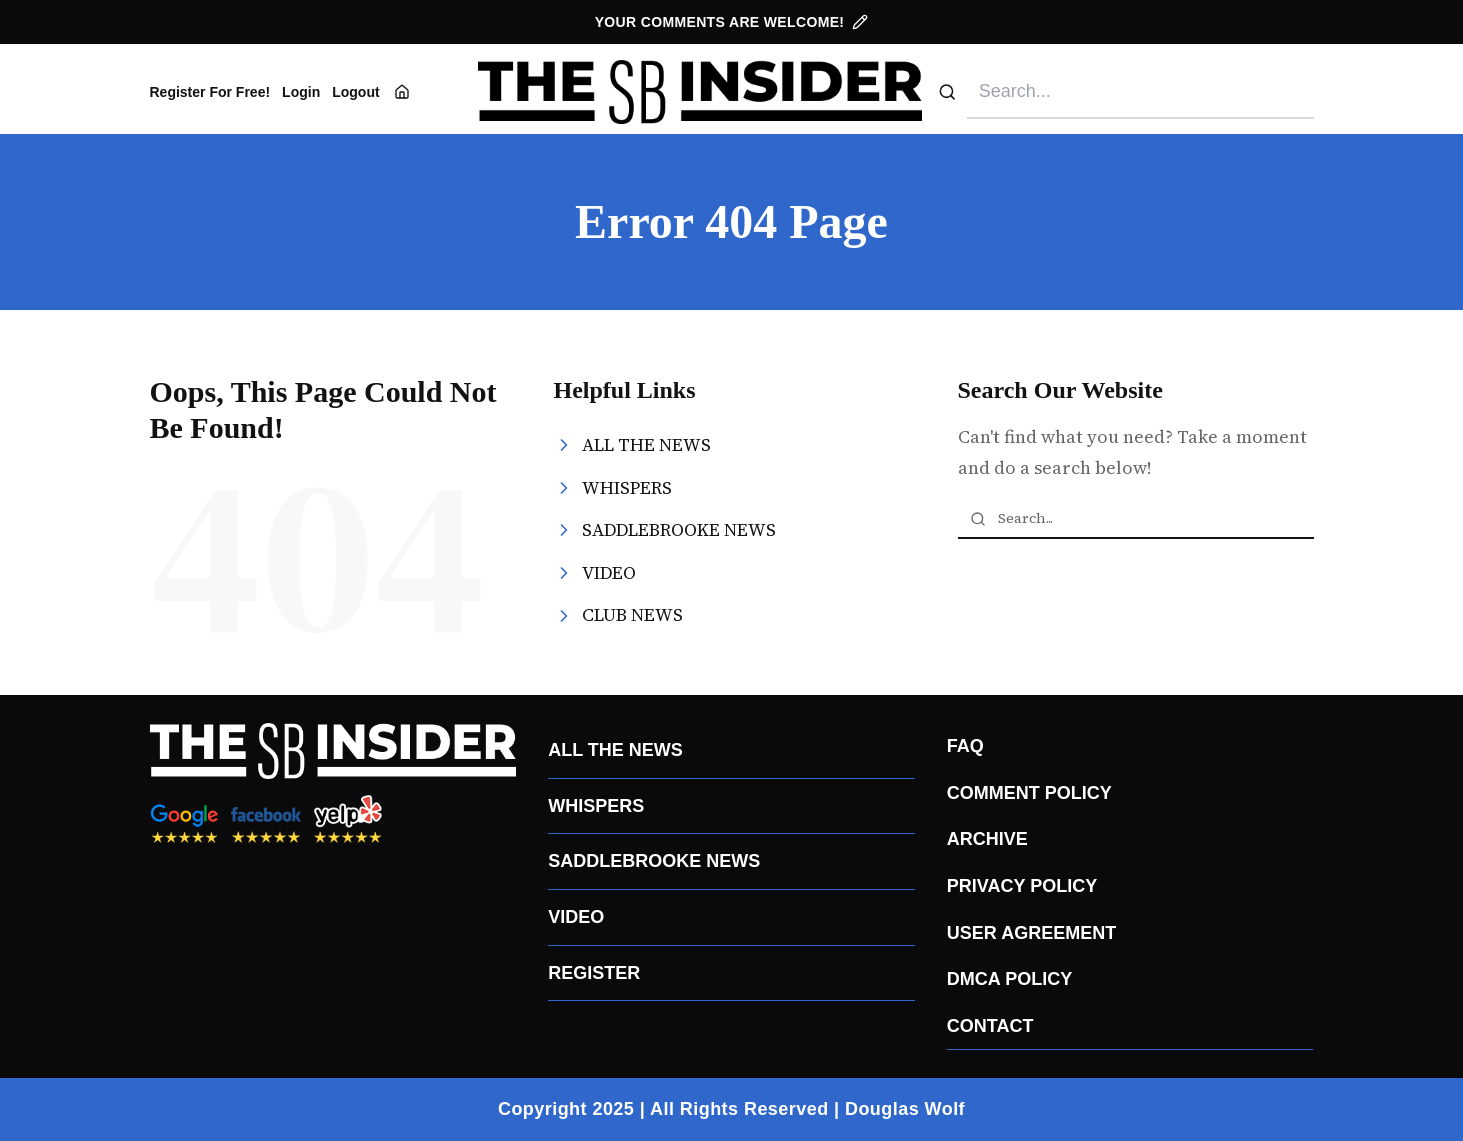  What do you see at coordinates (990, 1026) in the screenshot?
I see `CONTACT` at bounding box center [990, 1026].